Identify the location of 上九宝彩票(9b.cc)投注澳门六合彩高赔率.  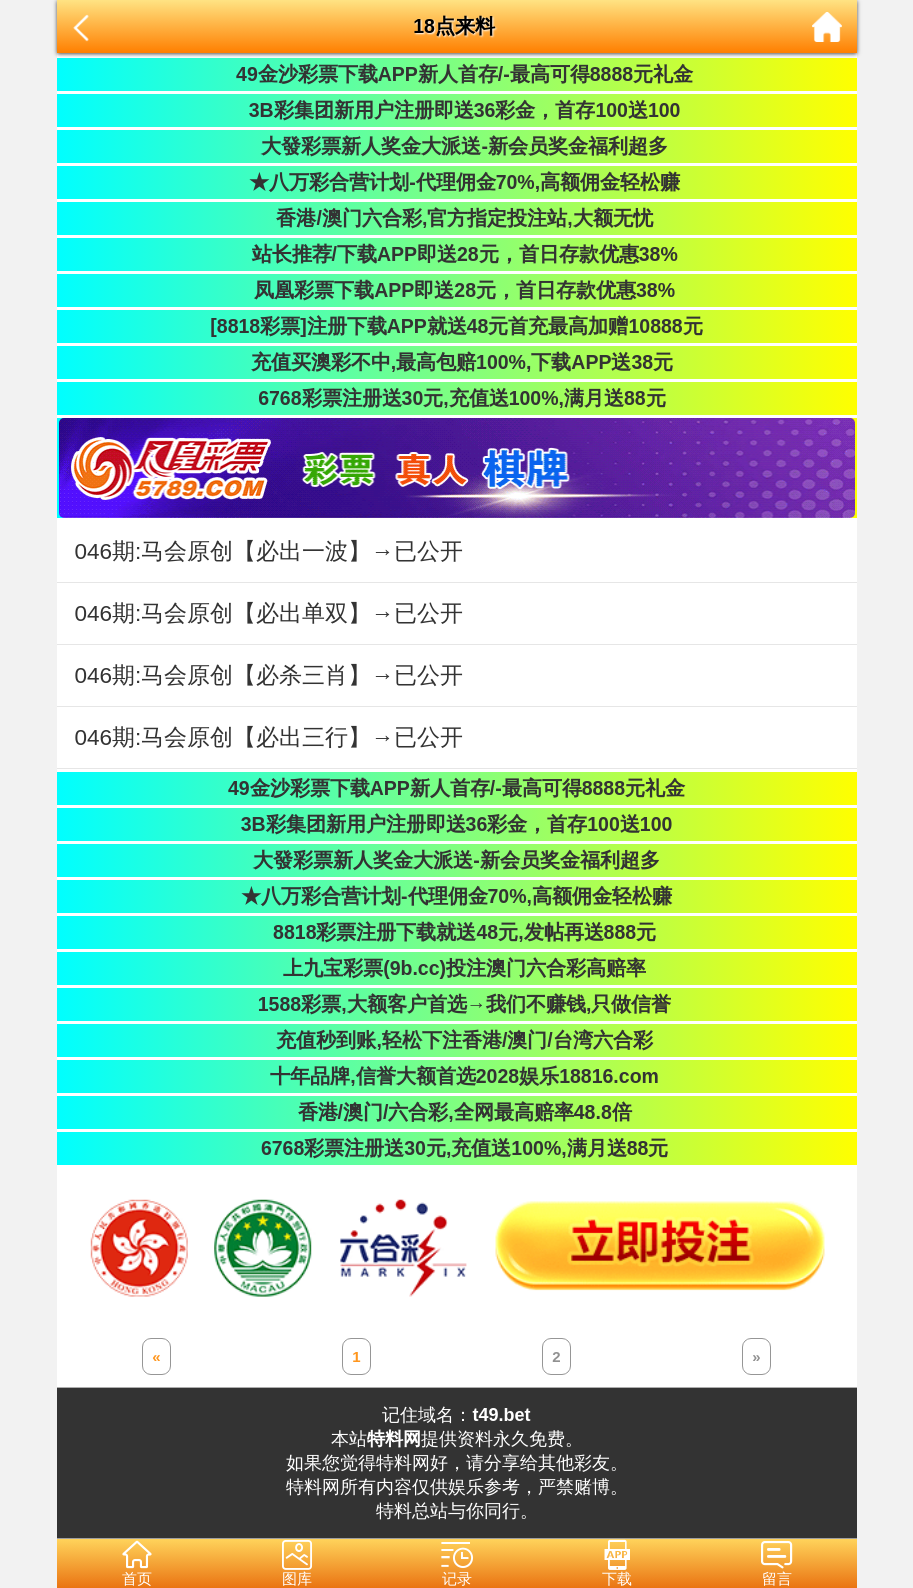
(456, 968).